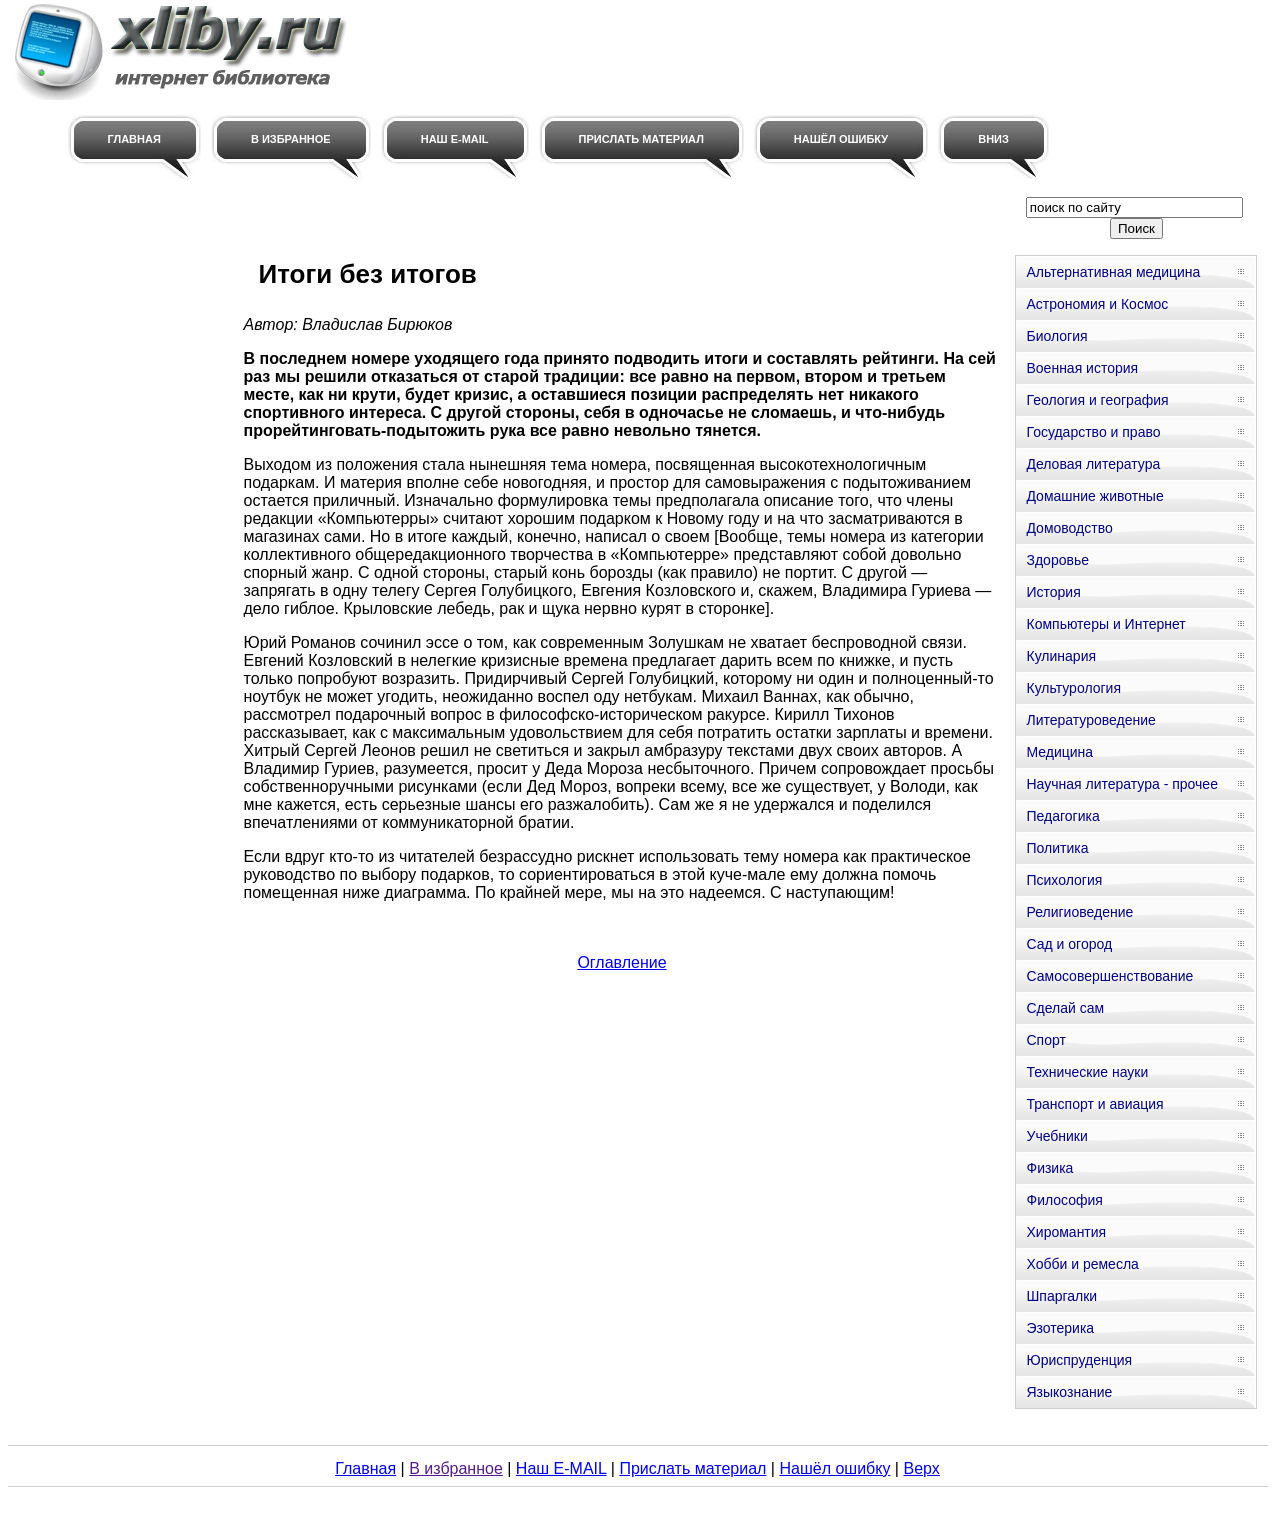 The height and width of the screenshot is (1519, 1275). Describe the element at coordinates (1079, 912) in the screenshot. I see `Религиоведение` at that location.